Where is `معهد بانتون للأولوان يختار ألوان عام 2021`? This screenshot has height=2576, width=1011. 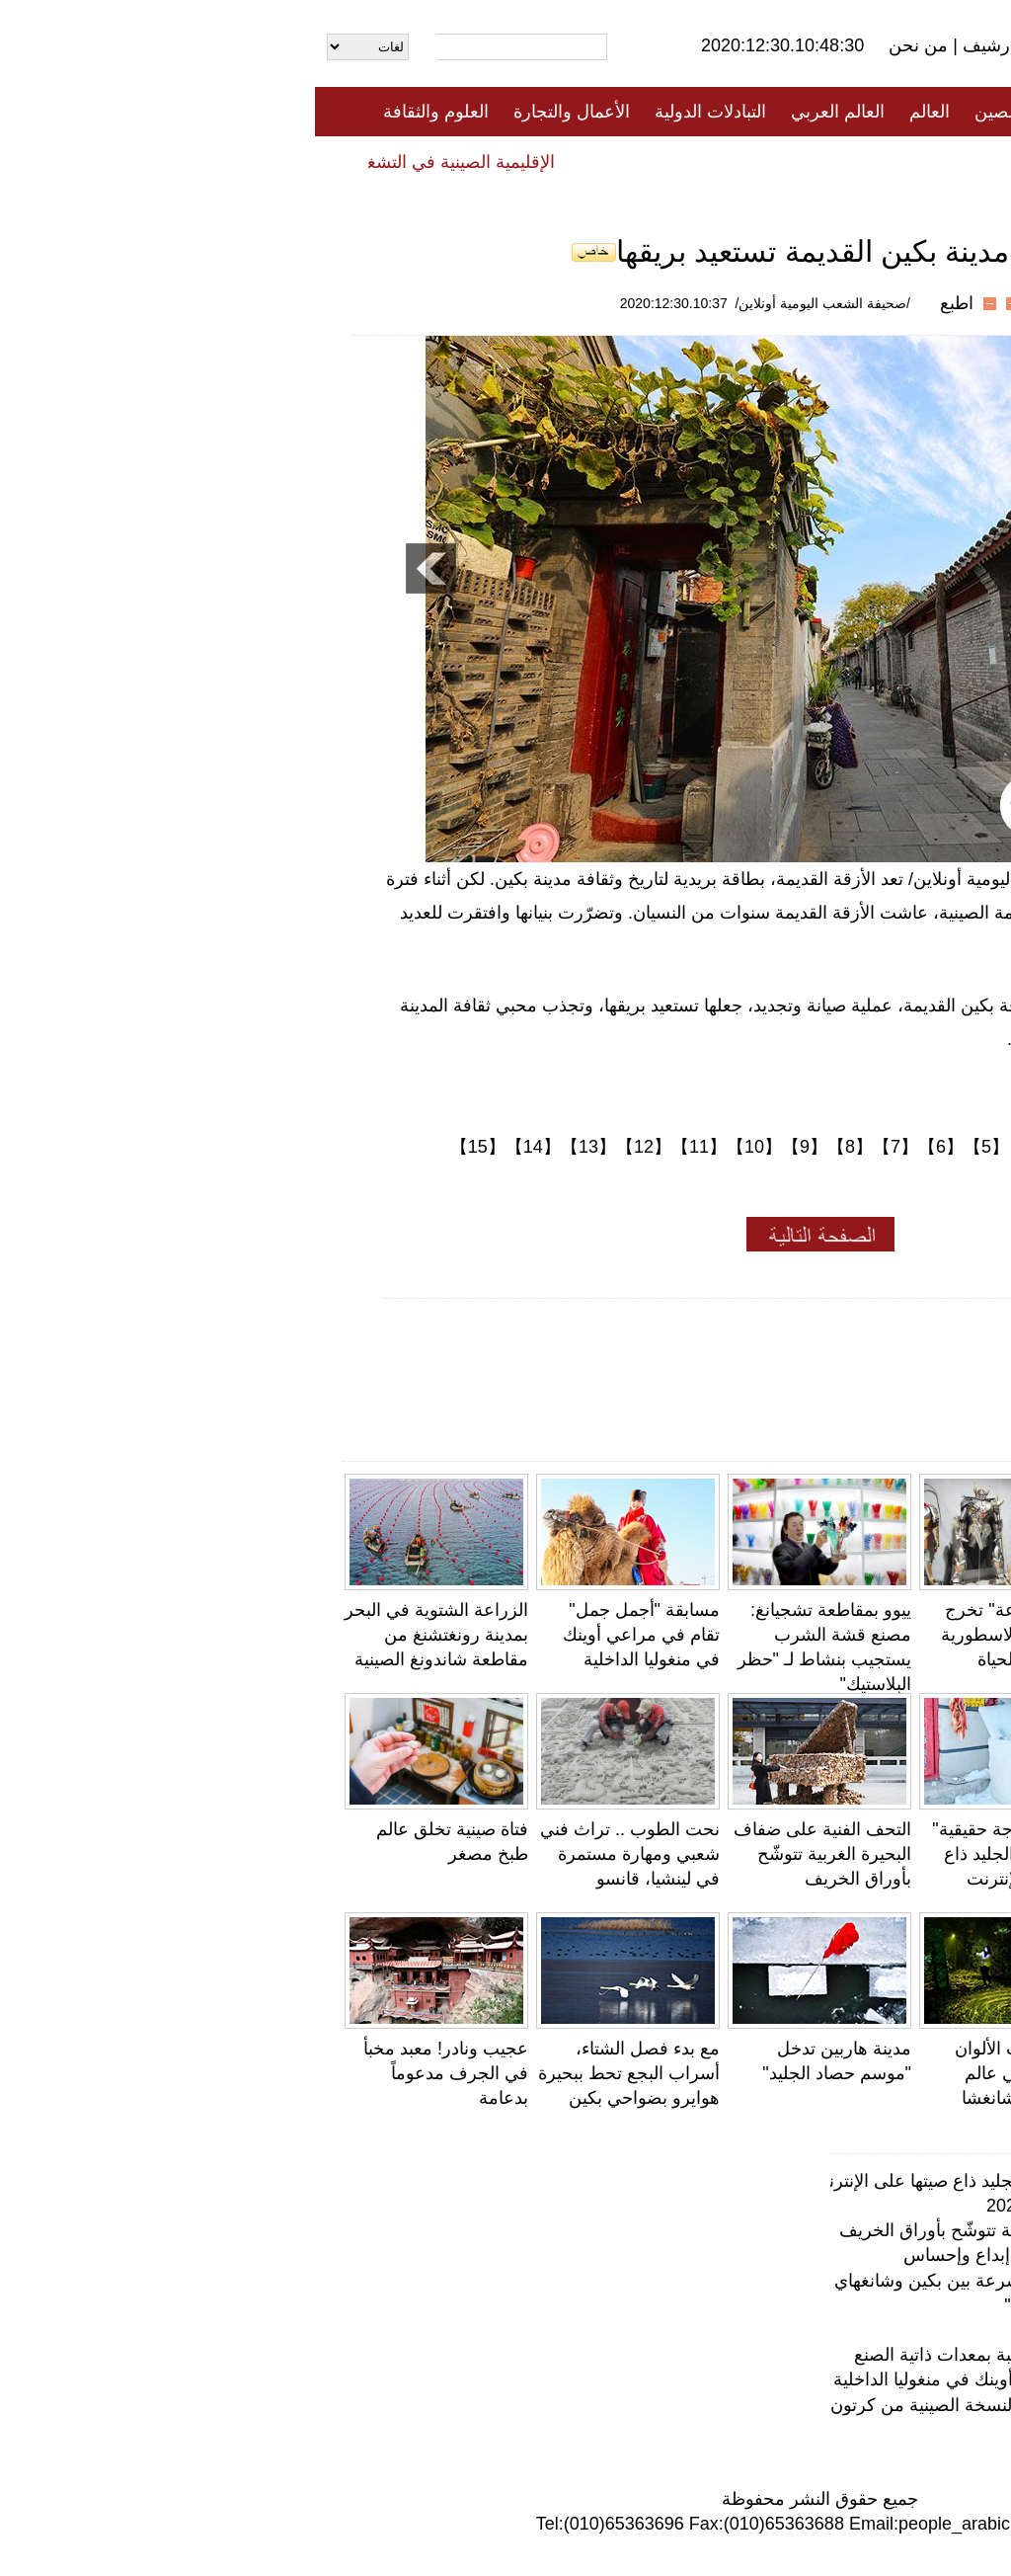
معهد بانتون للأولوان يختار ألوان عام 2021 is located at coordinates (821, 2205).